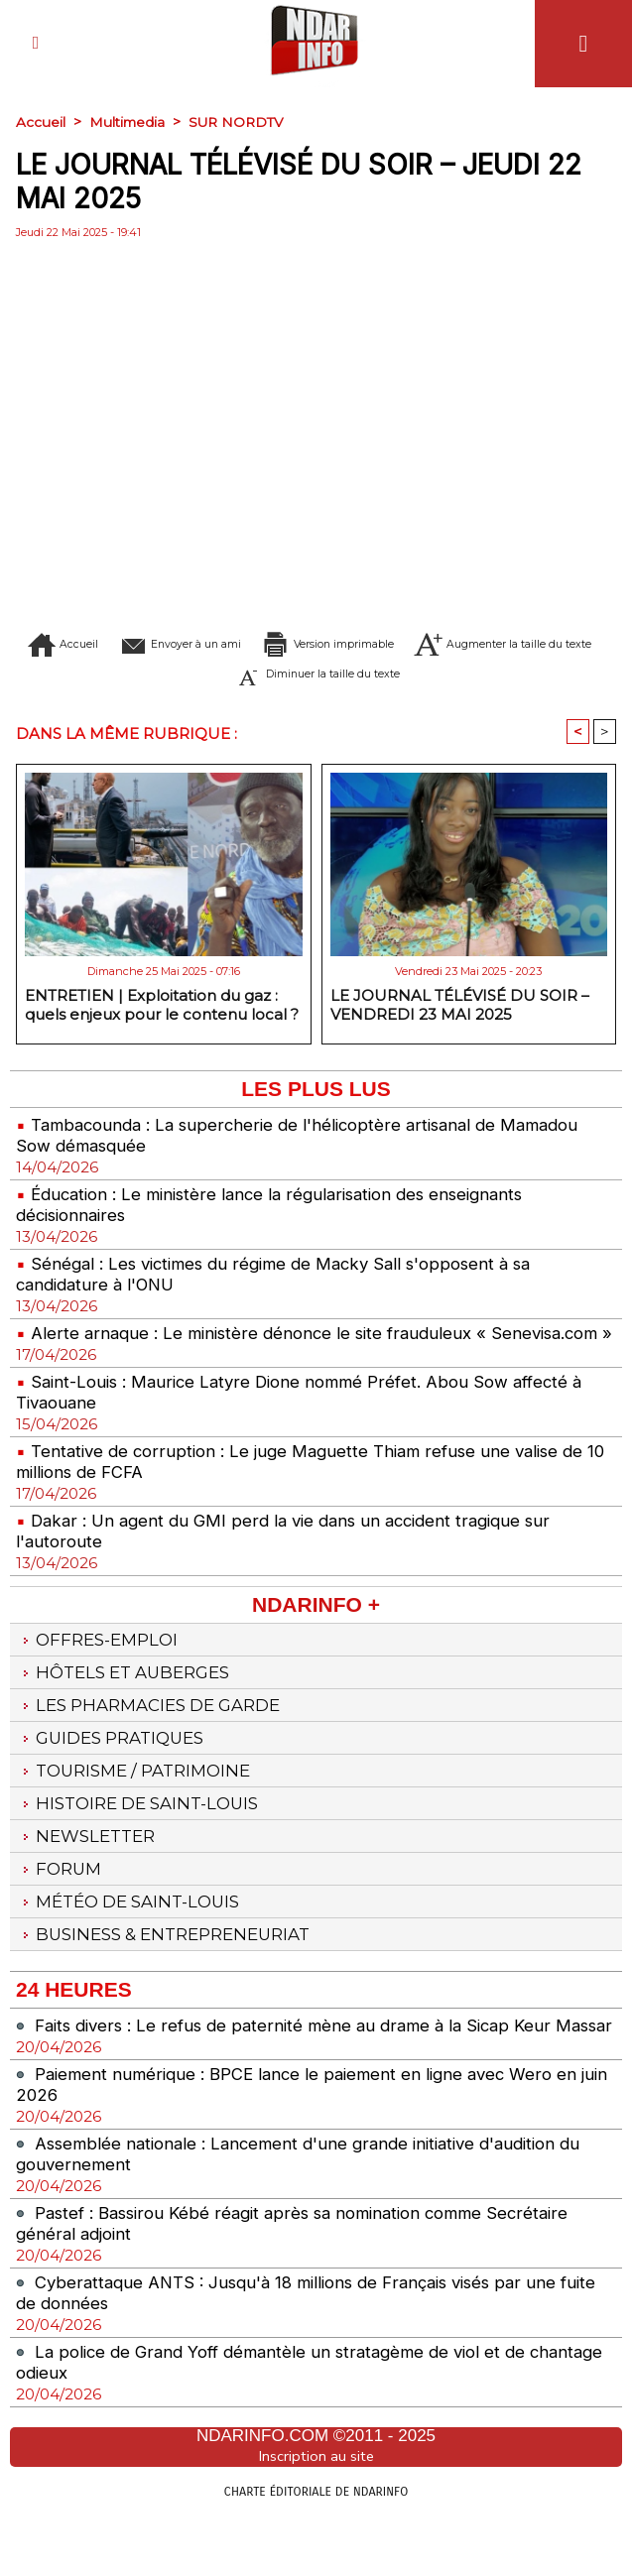 The width and height of the screenshot is (632, 2576). I want to click on Offres-emploi, so click(102, 1662).